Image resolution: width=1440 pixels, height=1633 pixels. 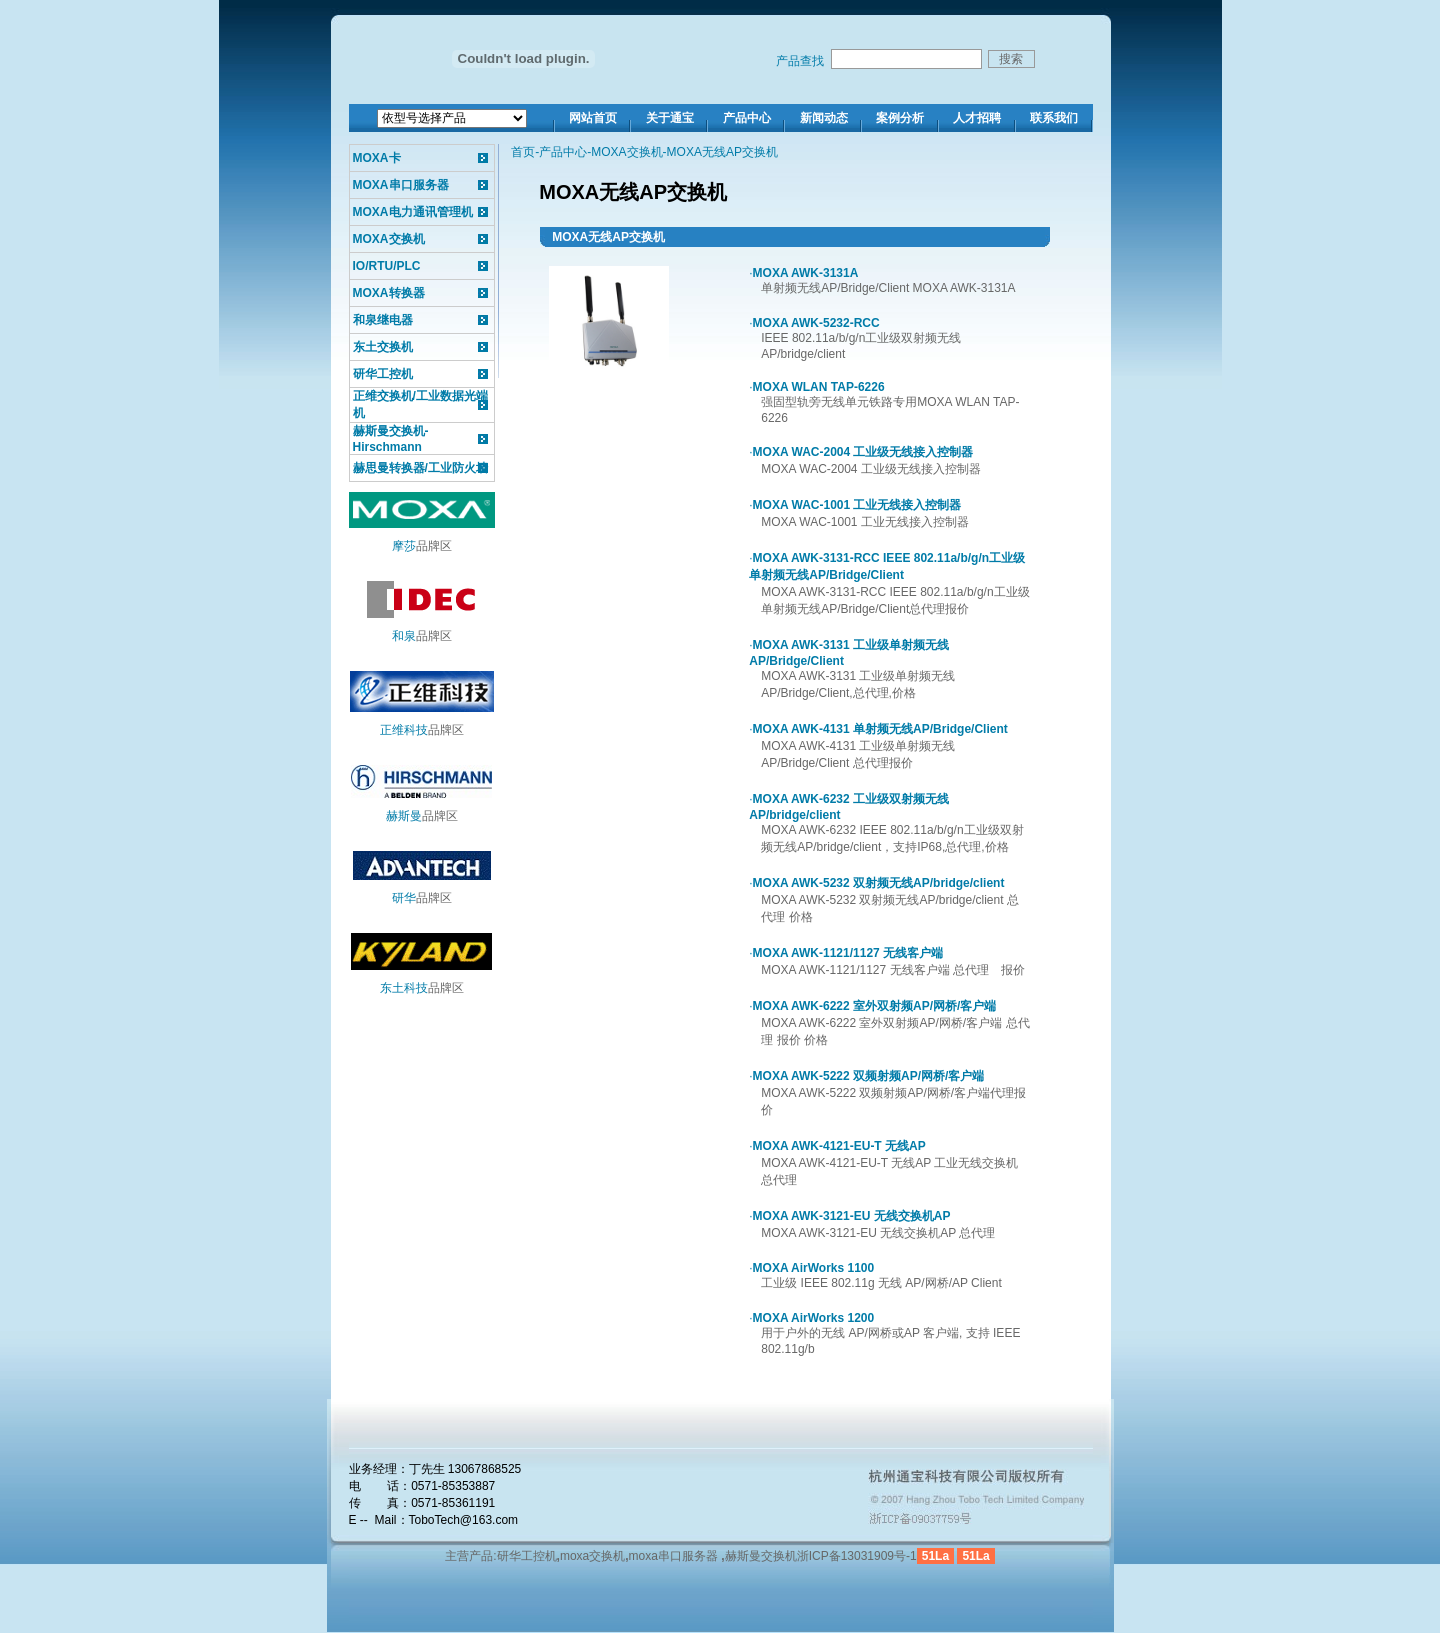 What do you see at coordinates (422, 546) in the screenshot?
I see `品牌区` at bounding box center [422, 546].